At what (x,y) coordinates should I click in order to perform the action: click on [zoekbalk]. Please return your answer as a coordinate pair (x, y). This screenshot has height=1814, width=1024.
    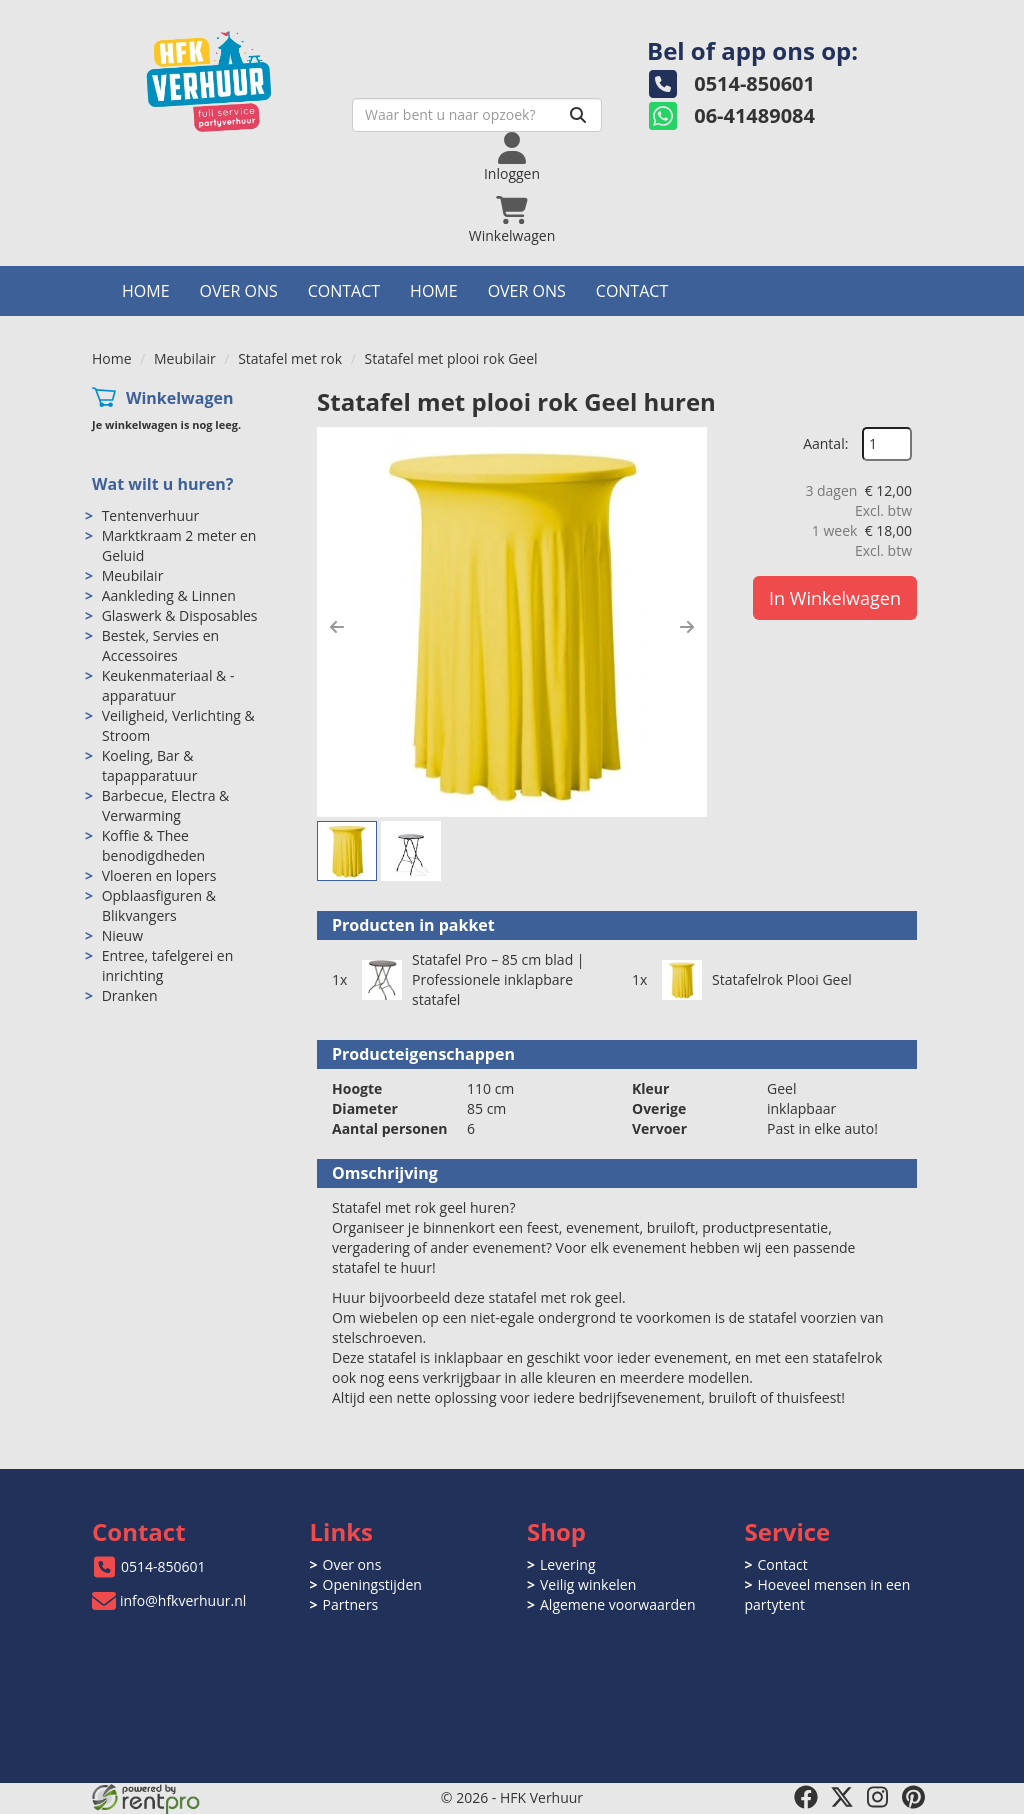
    Looking at the image, I should click on (477, 115).